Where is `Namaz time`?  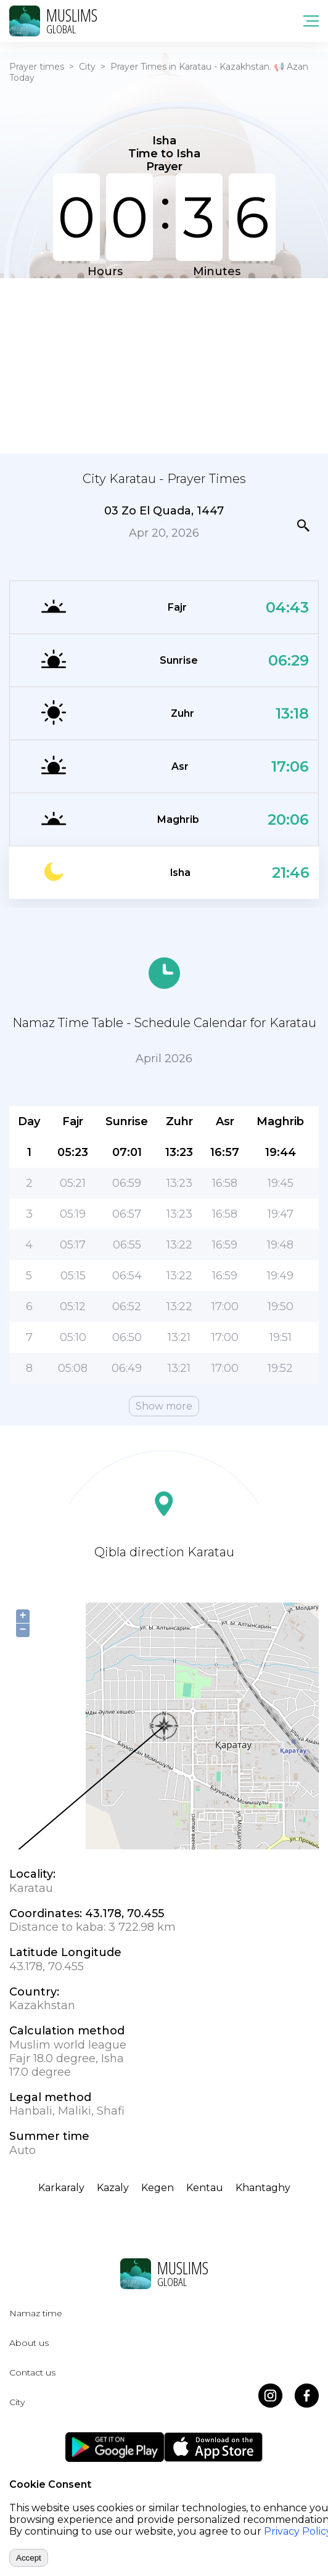 Namaz time is located at coordinates (35, 2313).